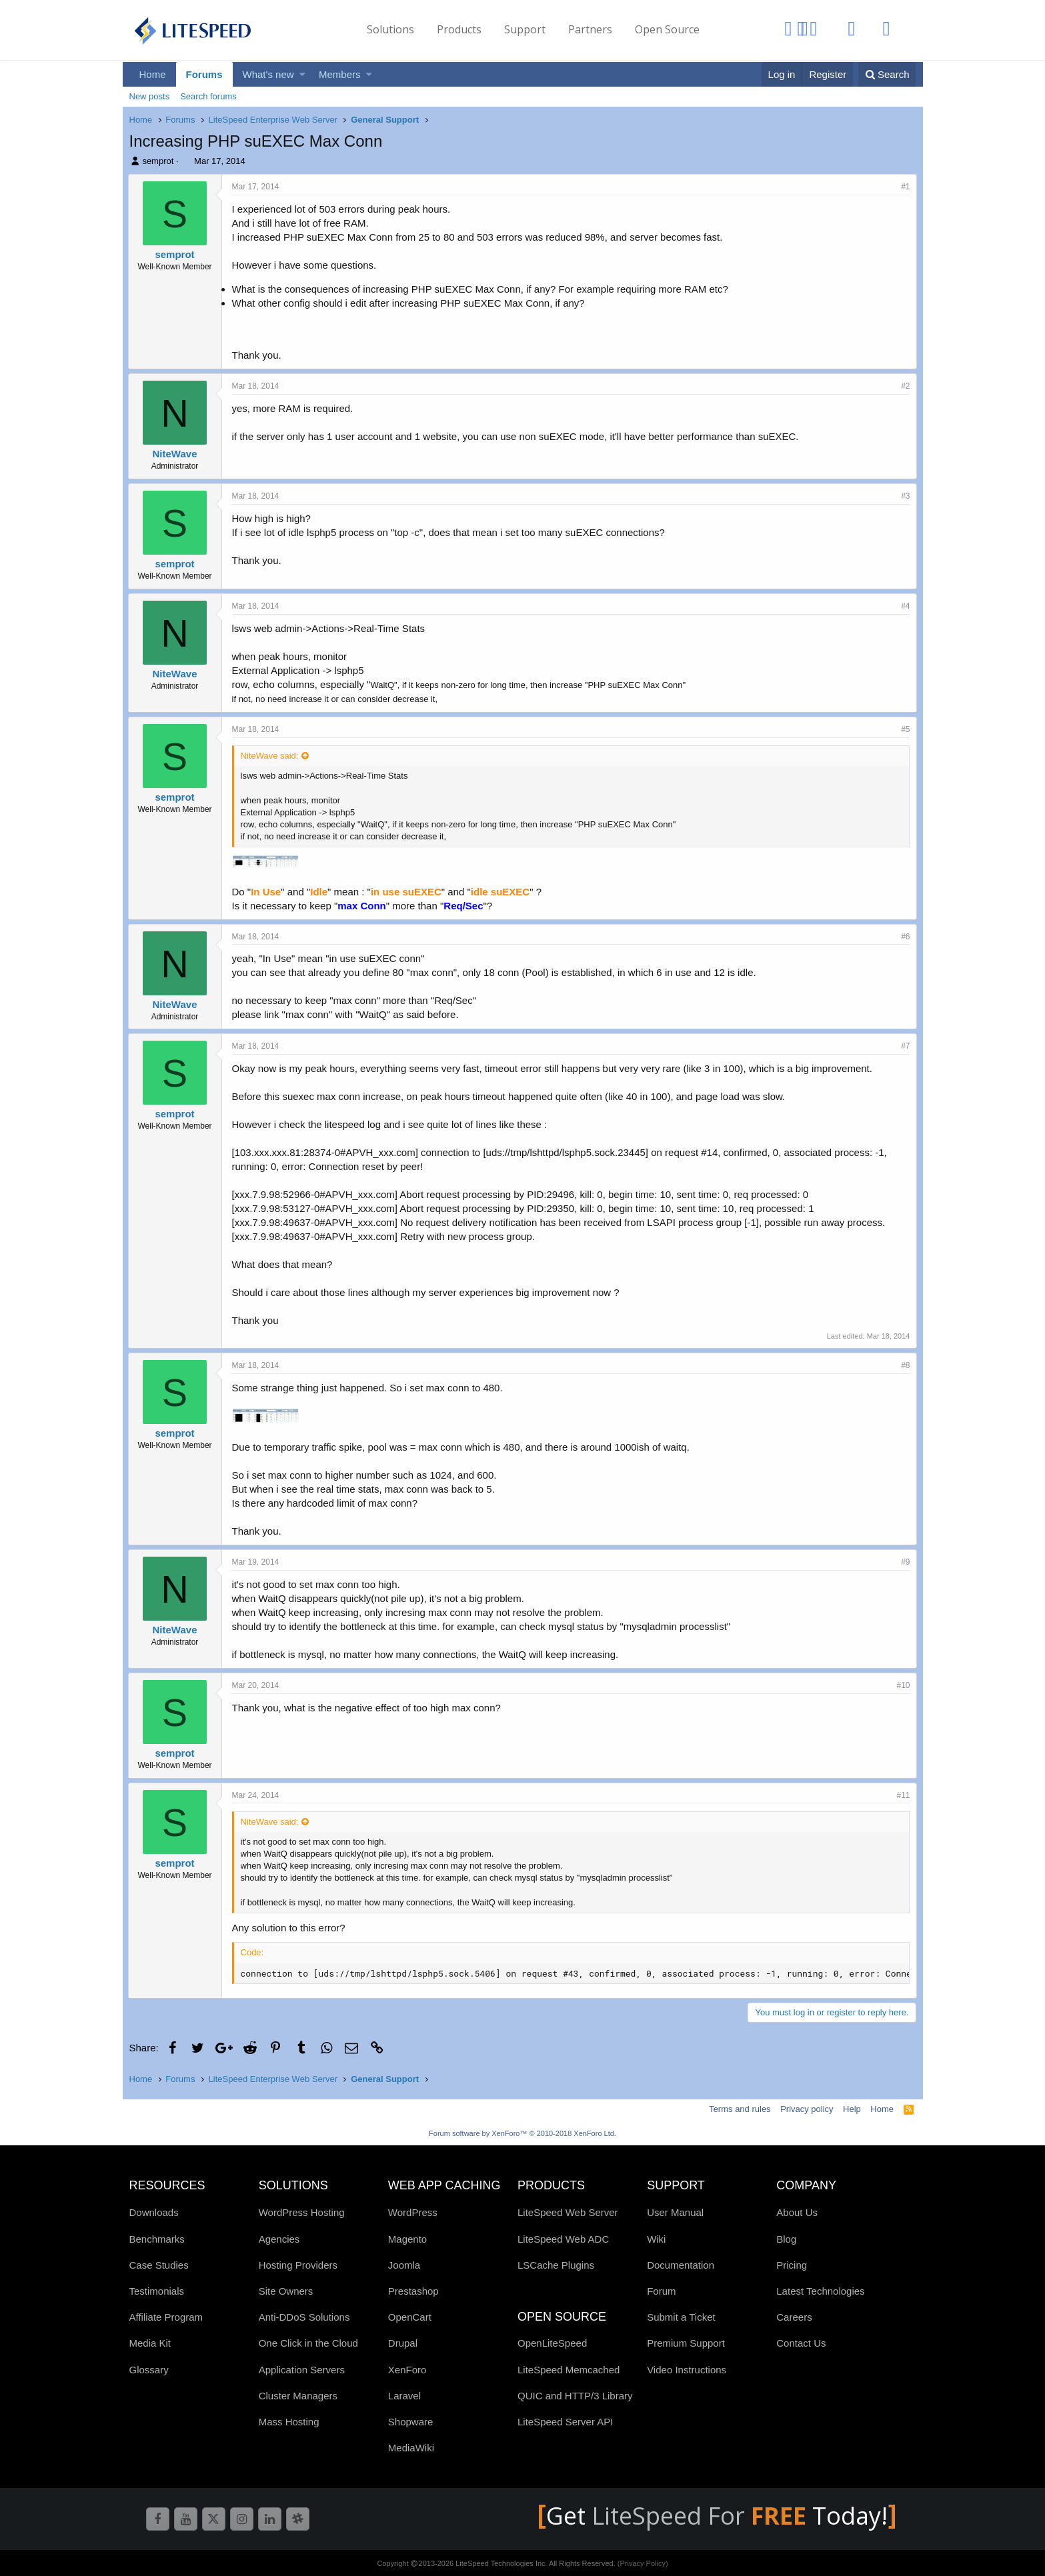  What do you see at coordinates (820, 2291) in the screenshot?
I see `Latest Technologies` at bounding box center [820, 2291].